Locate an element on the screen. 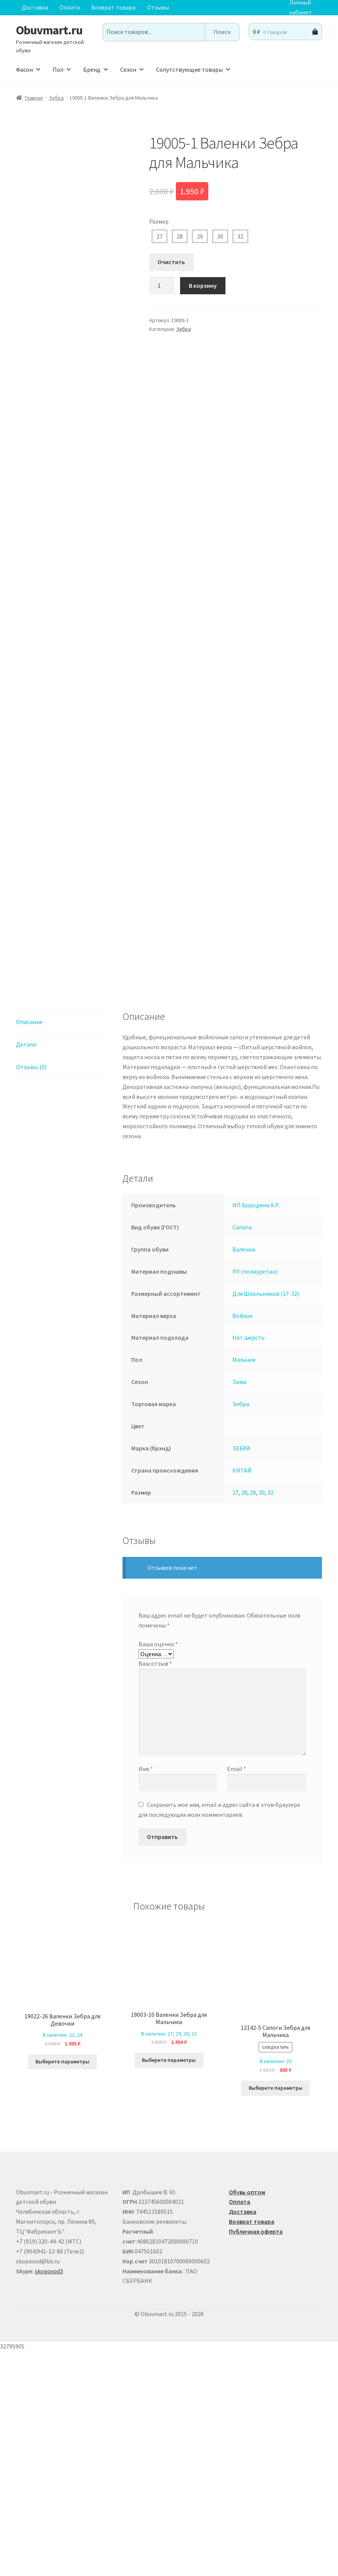 The height and width of the screenshot is (2576, 338). Имя is located at coordinates (145, 1993).